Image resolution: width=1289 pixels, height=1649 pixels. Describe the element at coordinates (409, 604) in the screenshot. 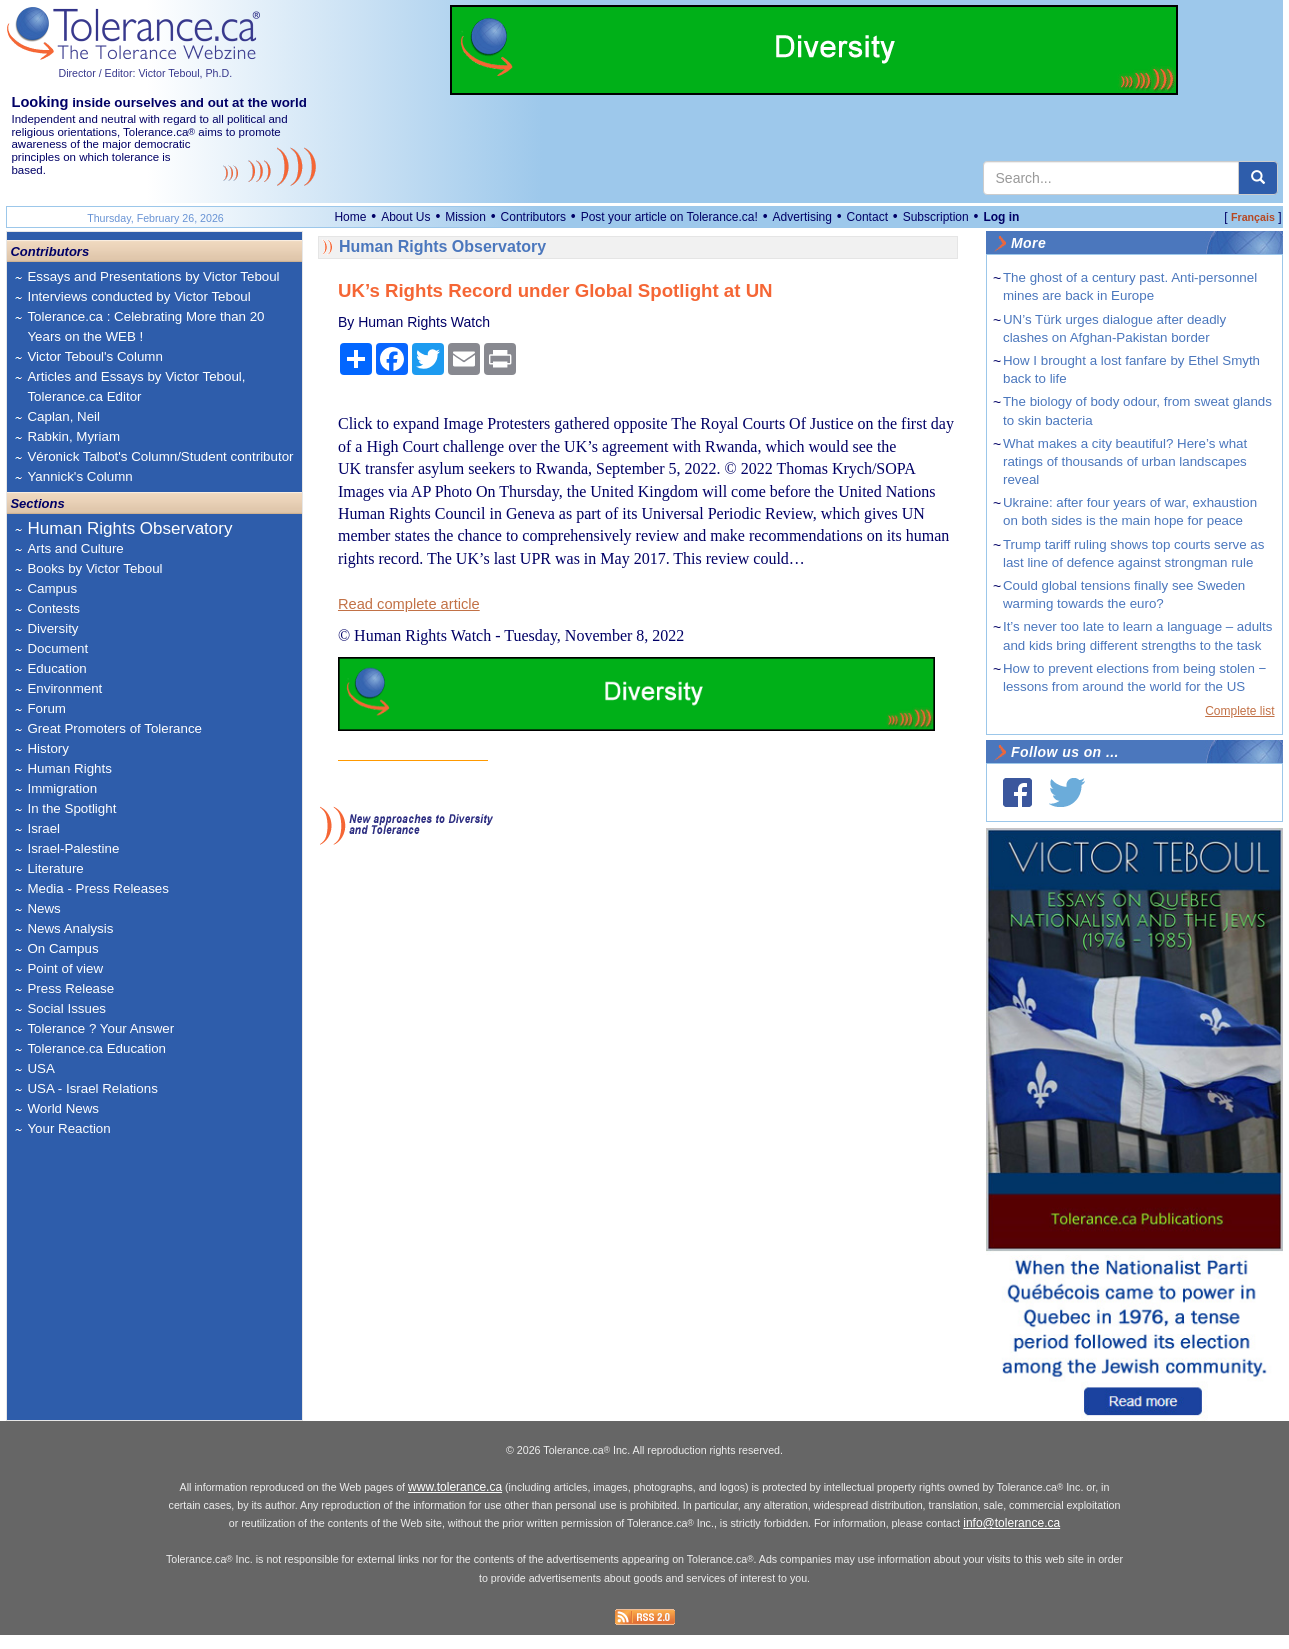

I see `Read complete article` at that location.